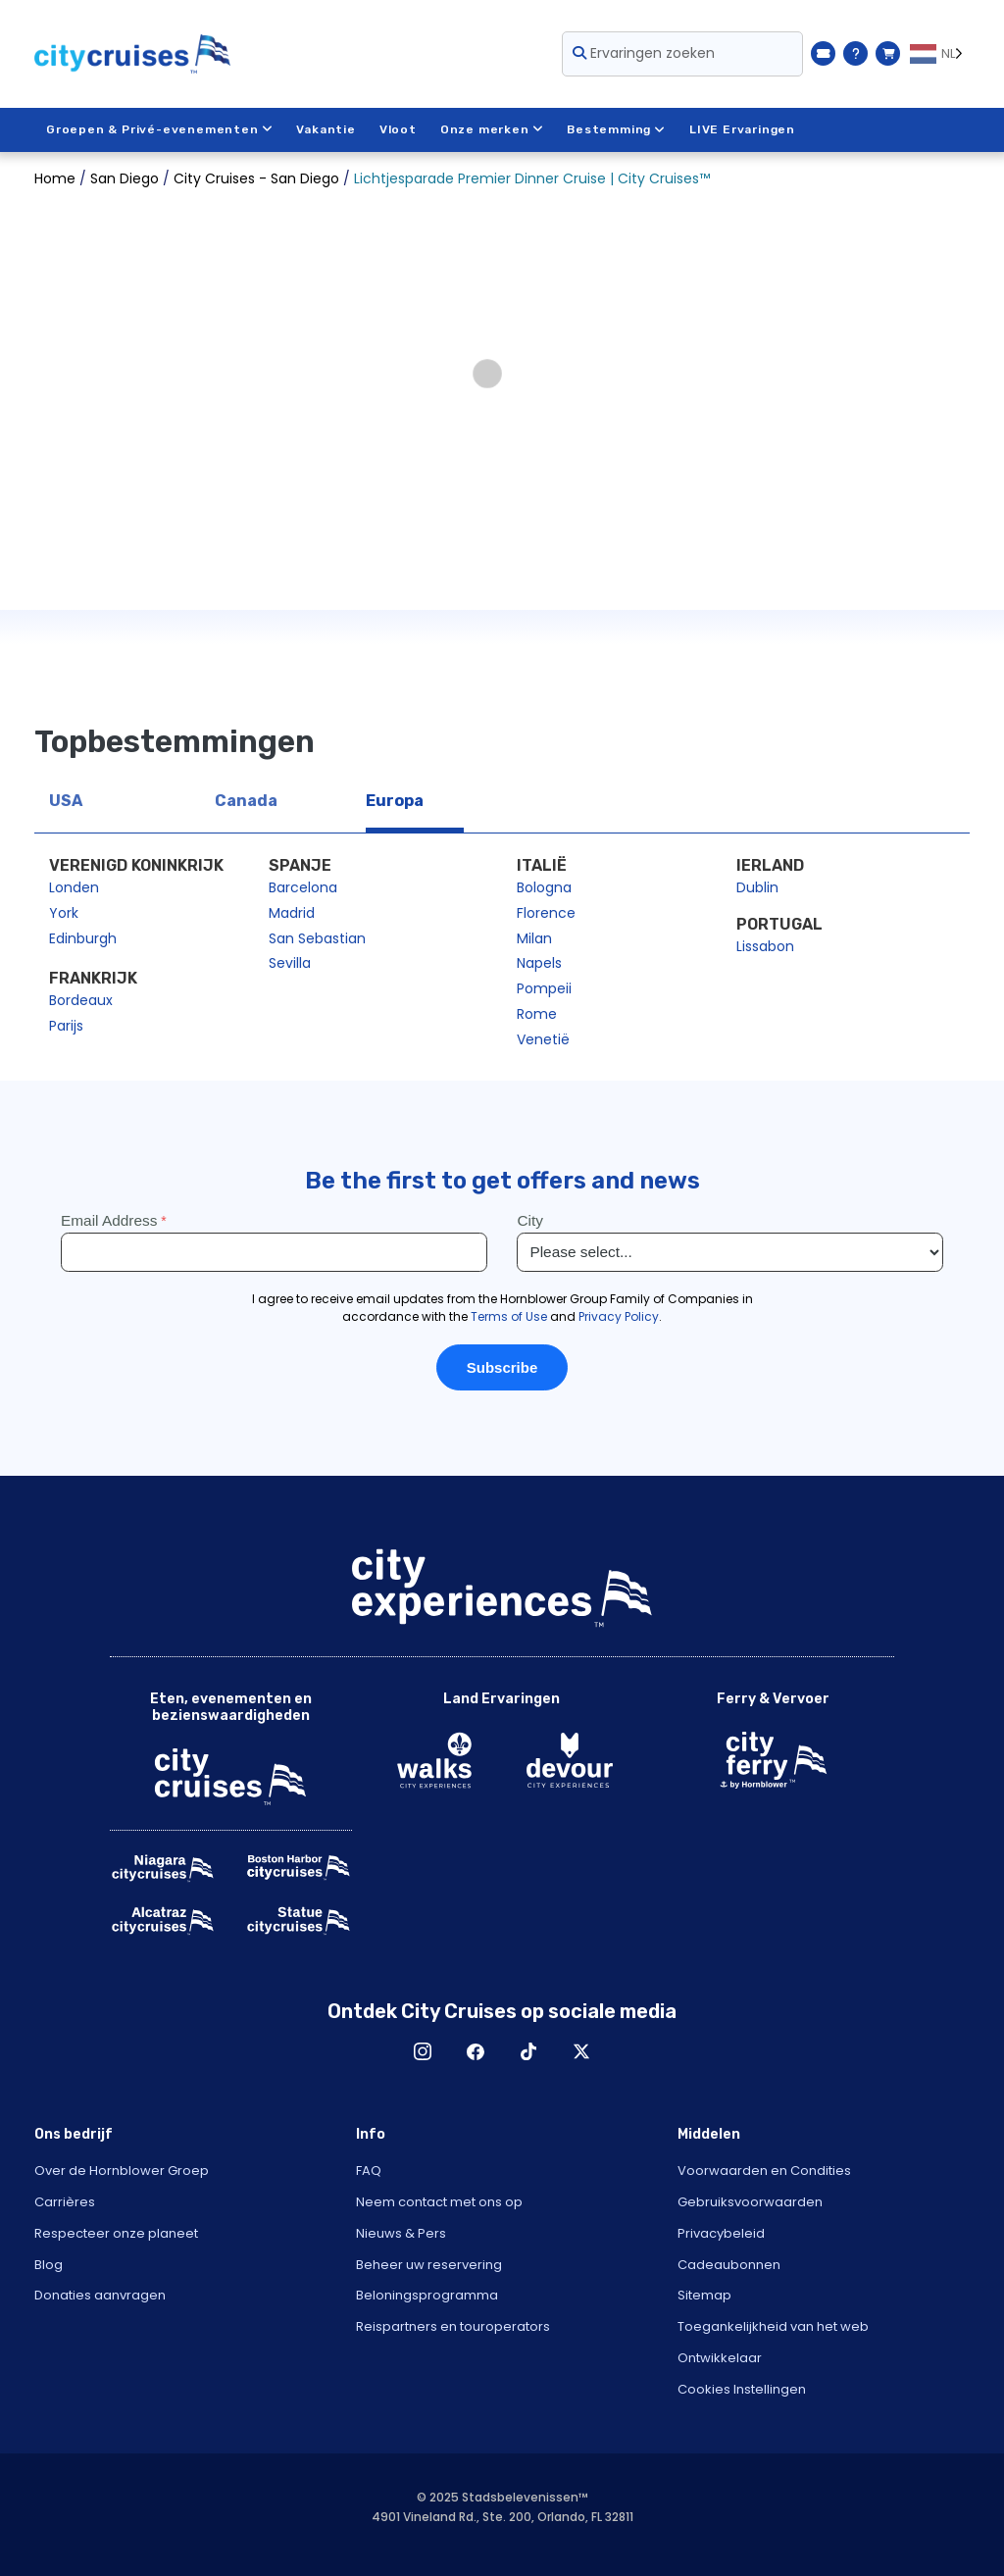  What do you see at coordinates (64, 2202) in the screenshot?
I see `Carrières` at bounding box center [64, 2202].